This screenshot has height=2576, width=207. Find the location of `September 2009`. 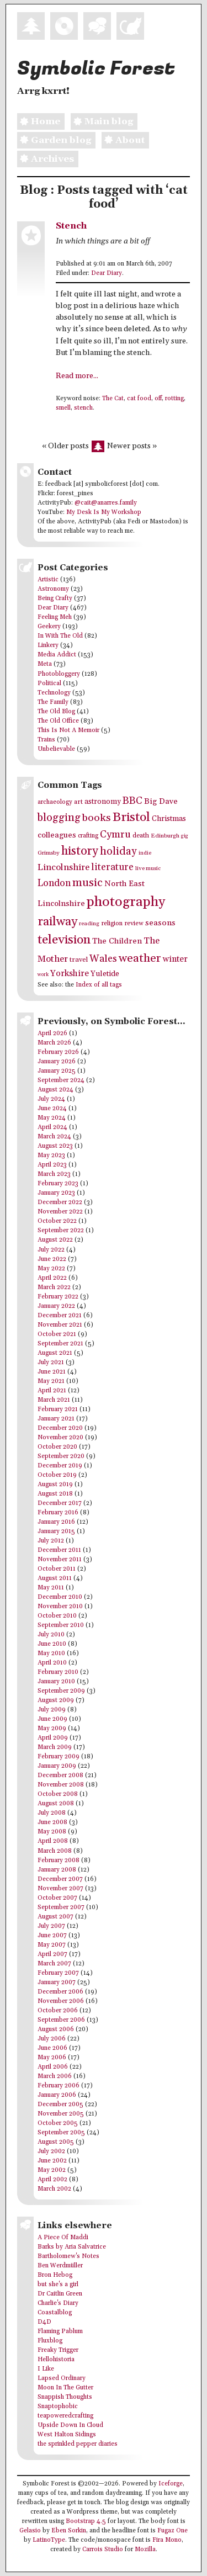

September 2009 is located at coordinates (61, 1691).